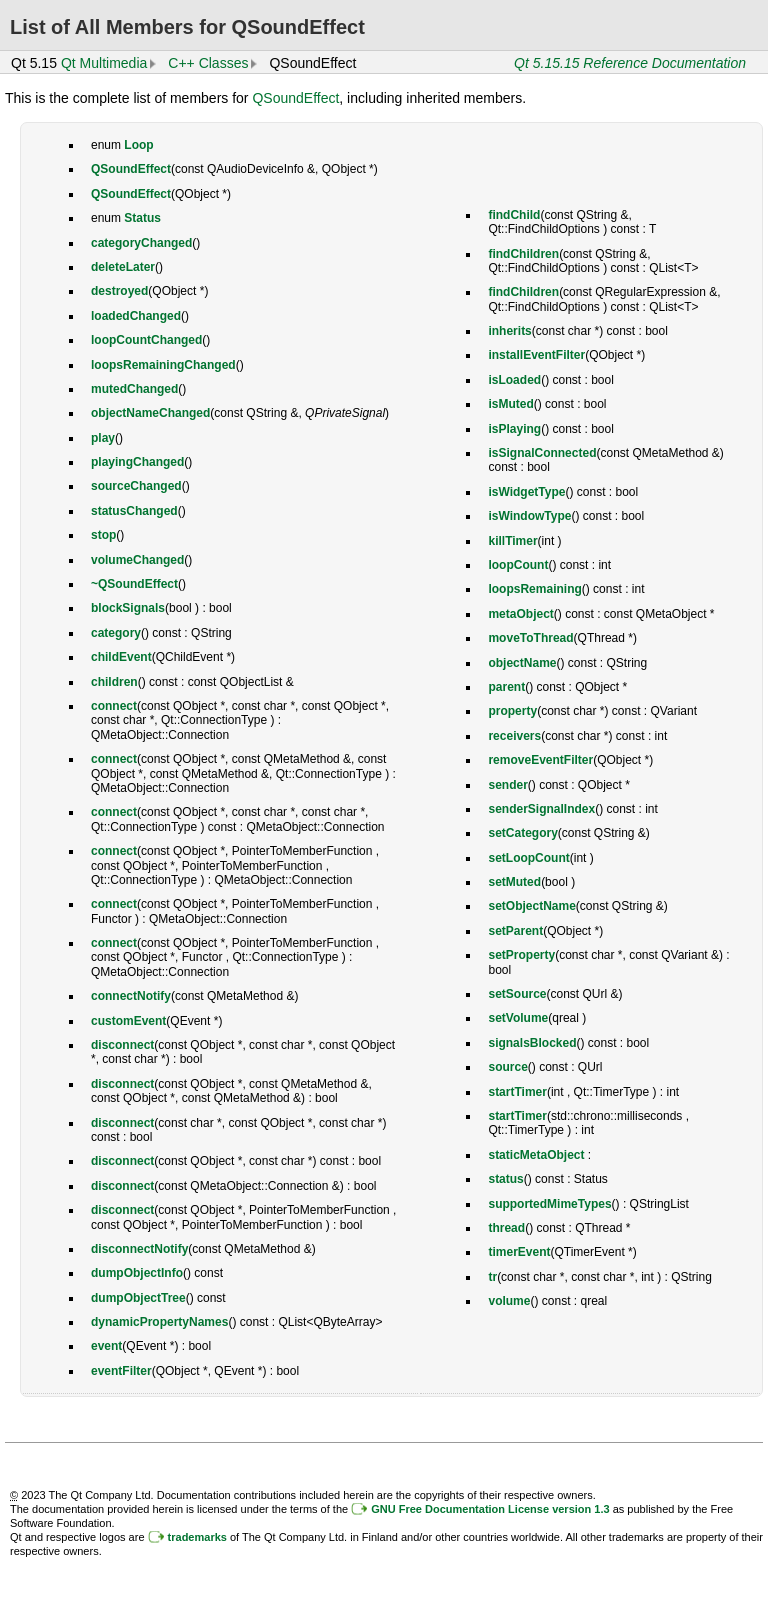 This screenshot has width=768, height=1603. I want to click on Qt 5.15.15 Reference Documentation, so click(630, 63).